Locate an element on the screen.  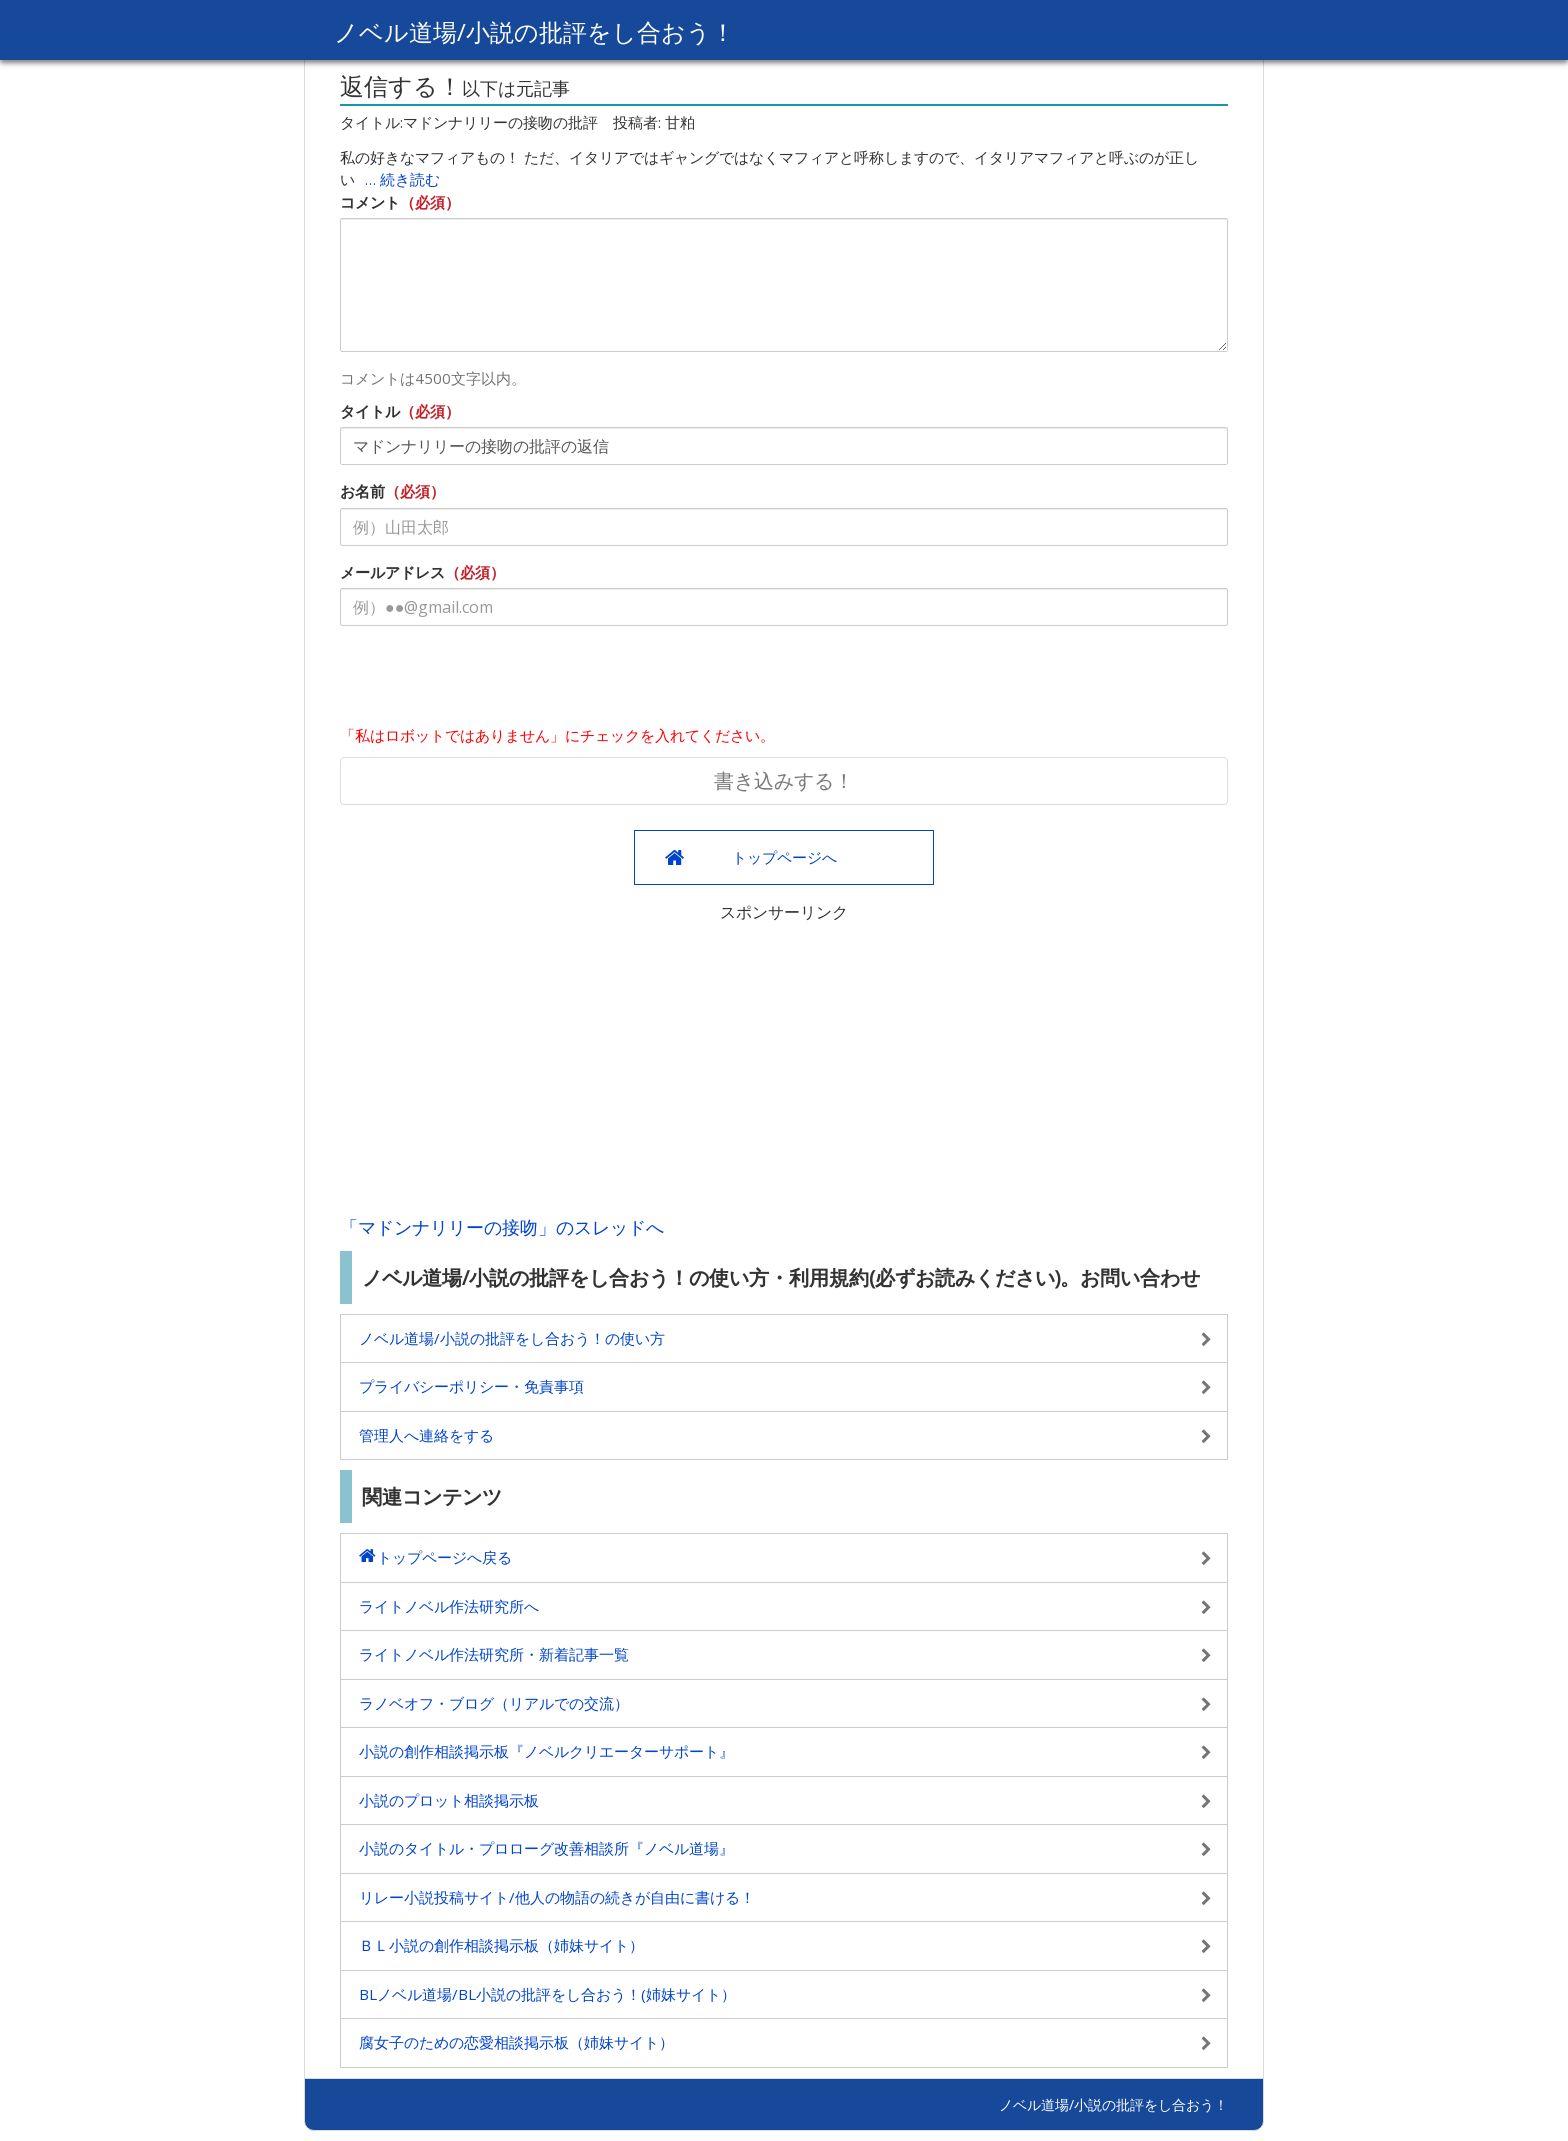
タイトル is located at coordinates (370, 411).